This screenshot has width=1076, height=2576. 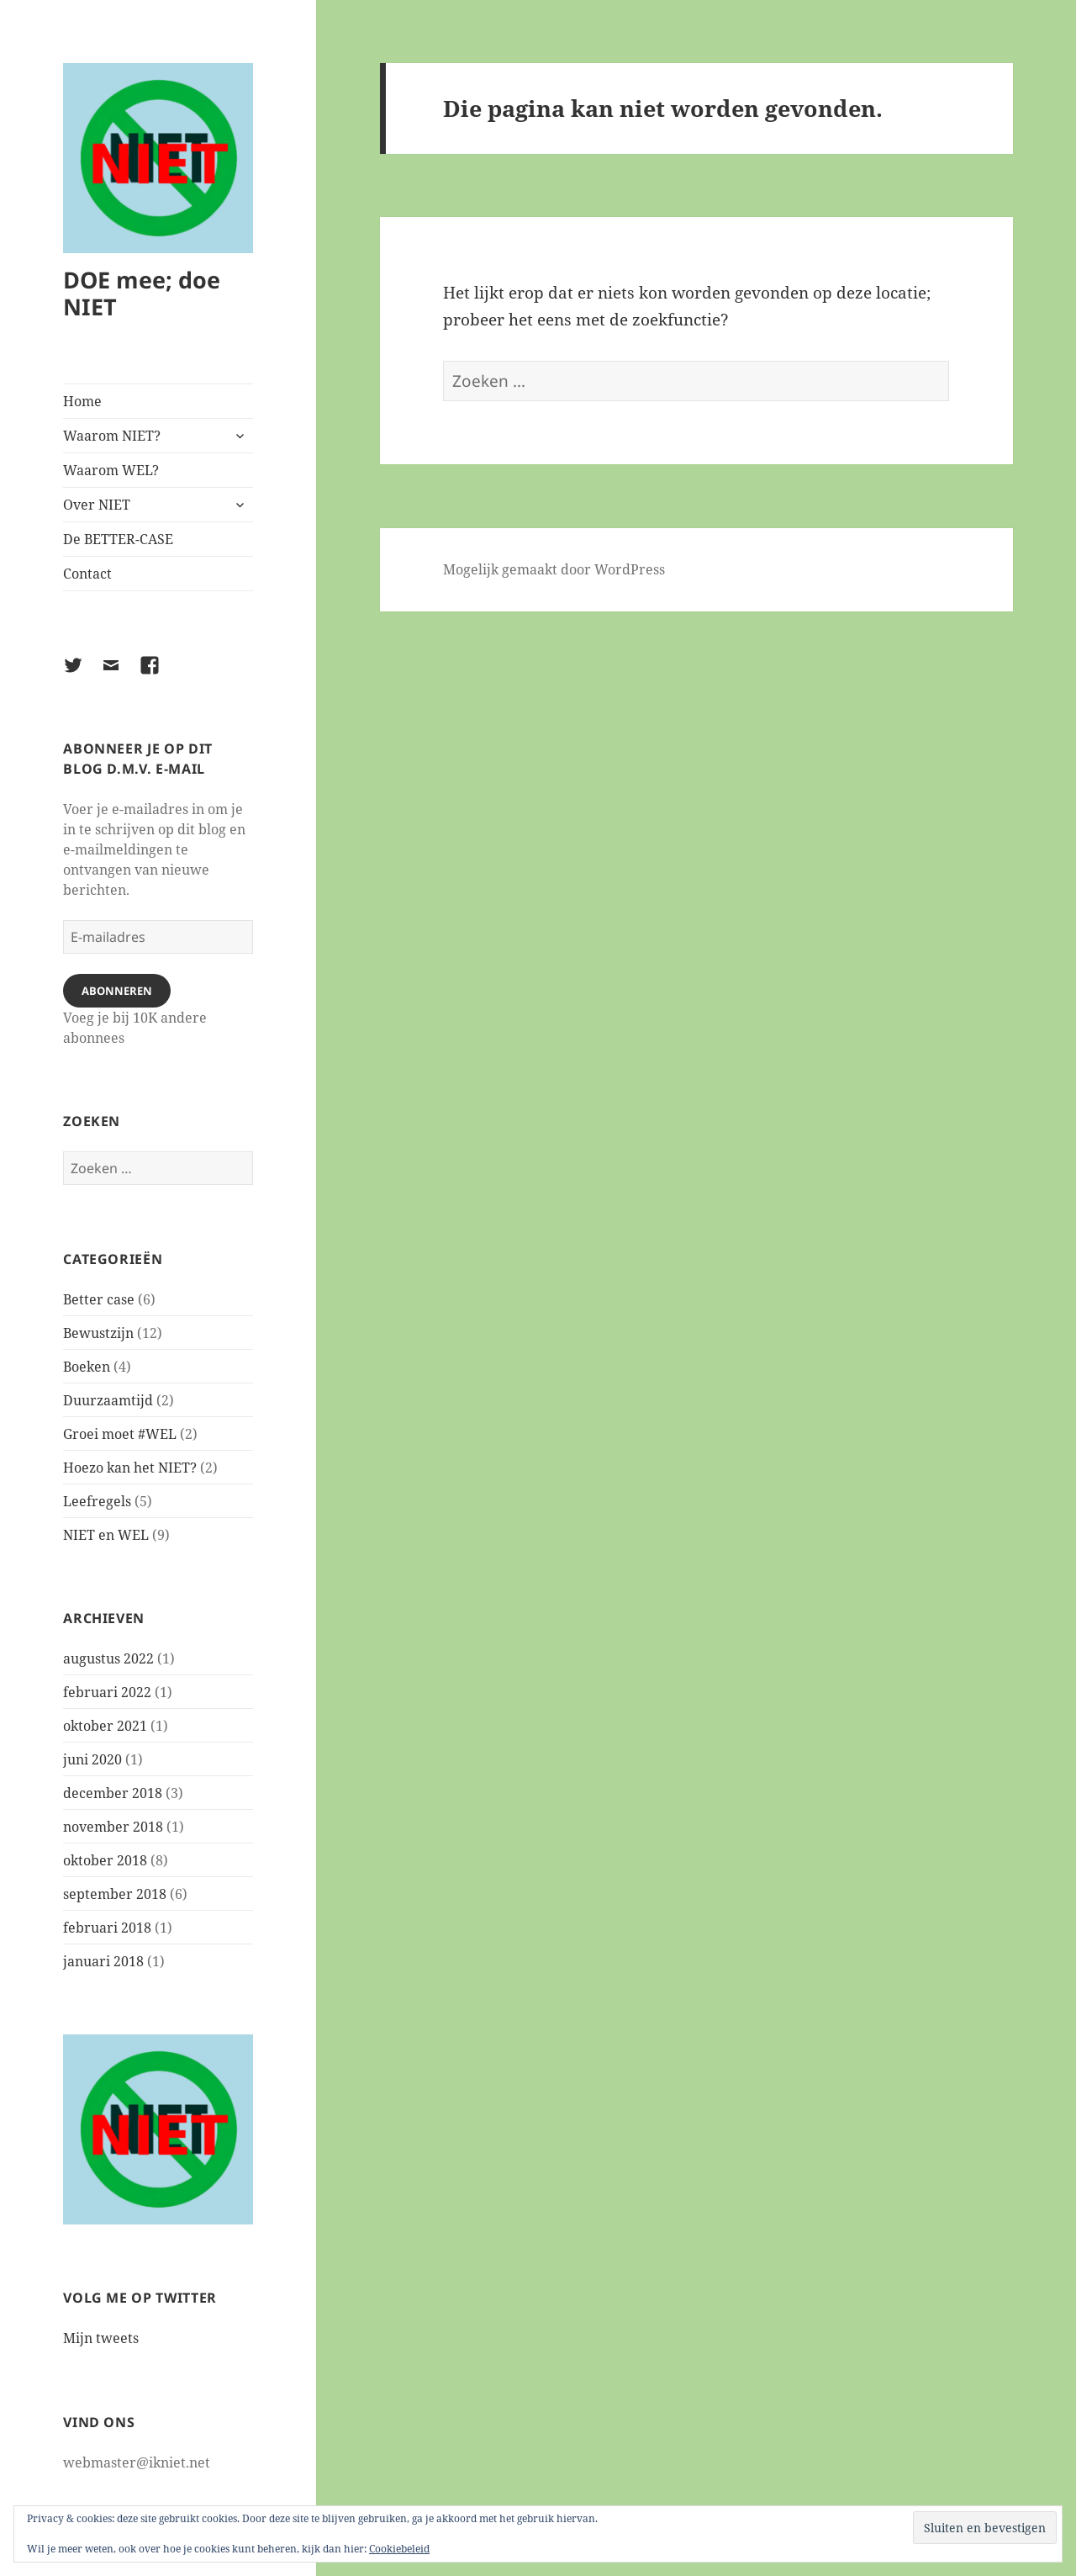 What do you see at coordinates (107, 1927) in the screenshot?
I see `februari 2018` at bounding box center [107, 1927].